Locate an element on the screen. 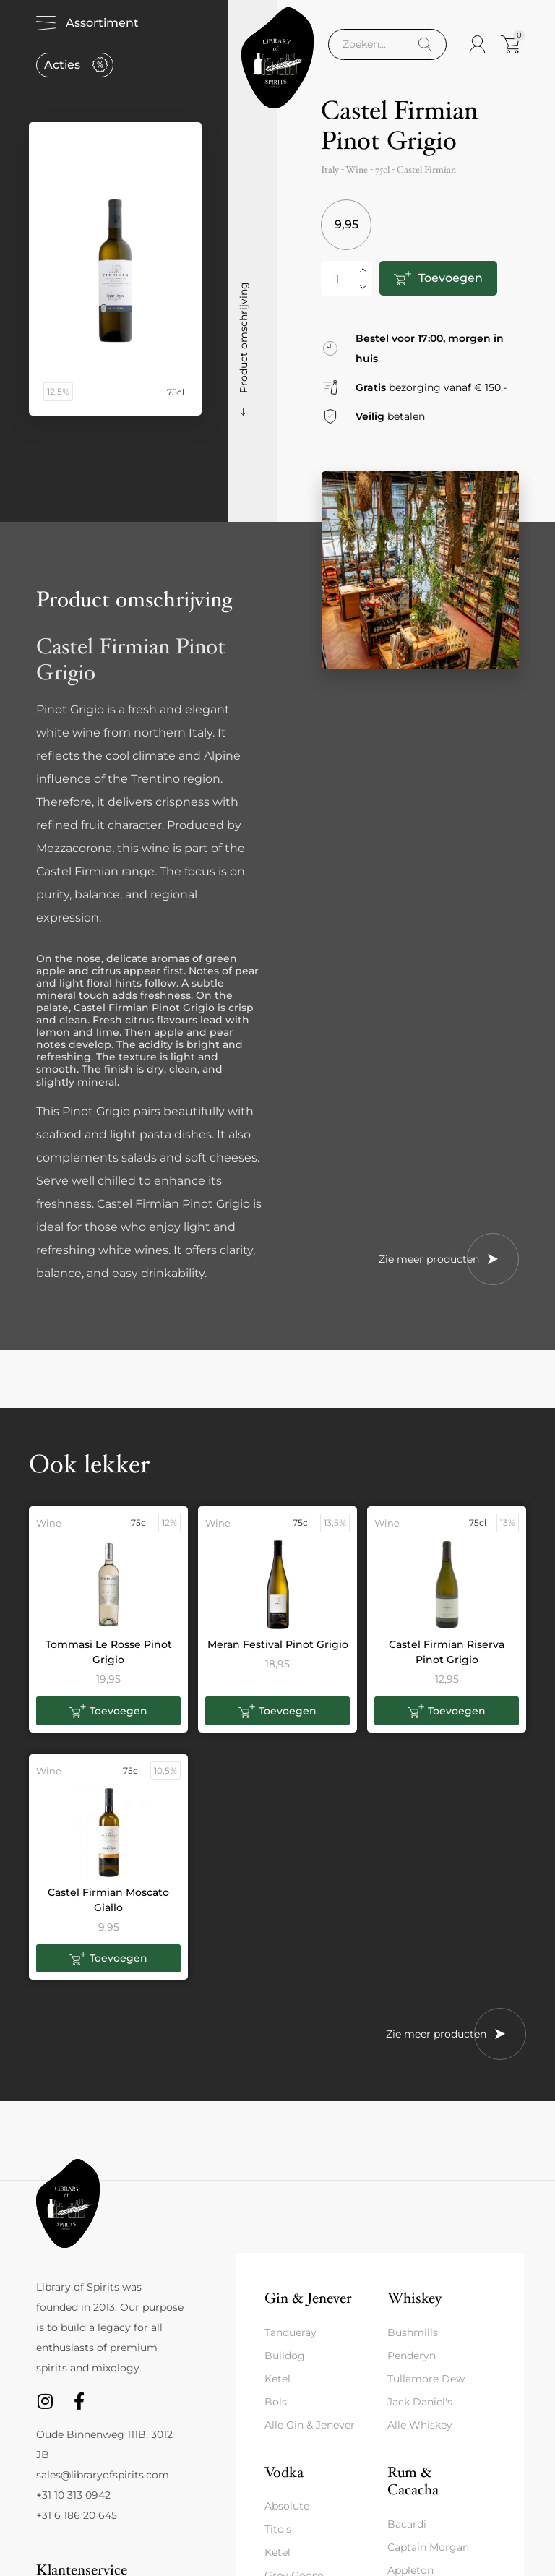 The height and width of the screenshot is (2576, 555). Rum & Cacacha is located at coordinates (413, 2481).